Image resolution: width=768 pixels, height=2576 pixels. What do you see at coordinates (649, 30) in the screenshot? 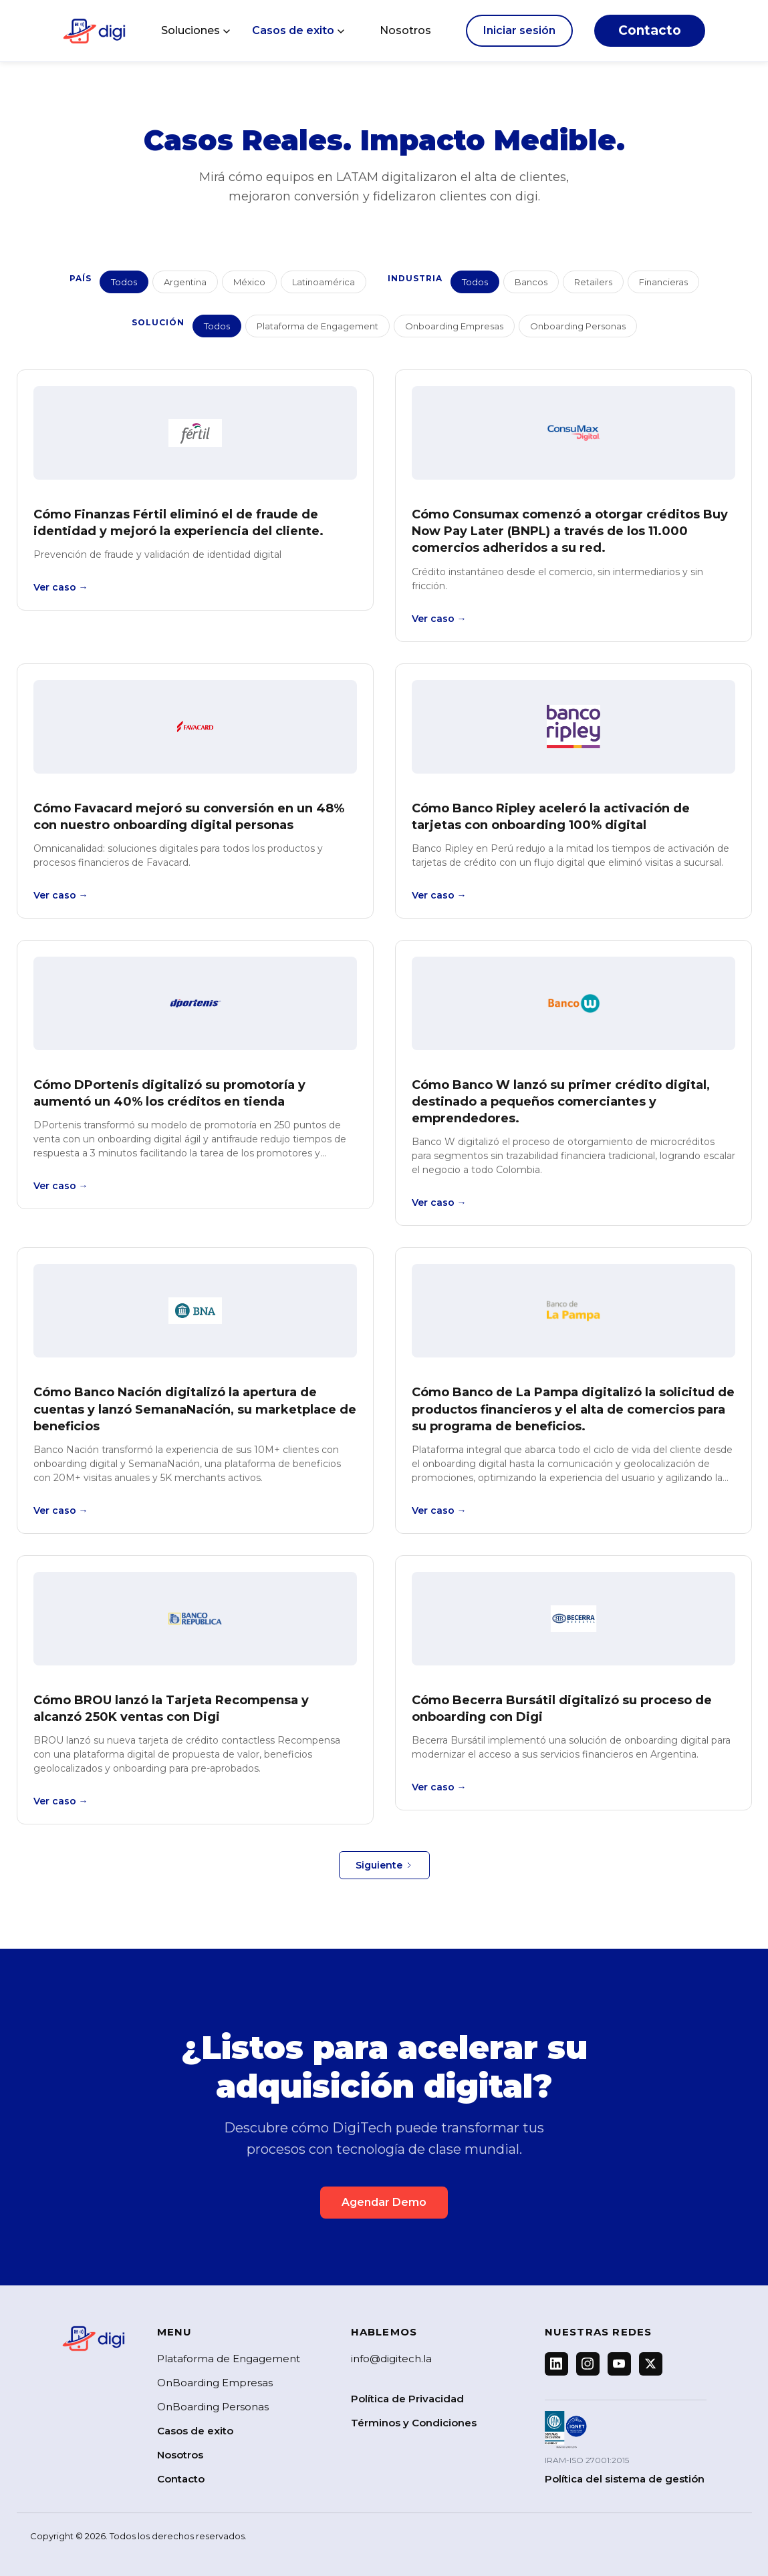
I see `Contacto` at bounding box center [649, 30].